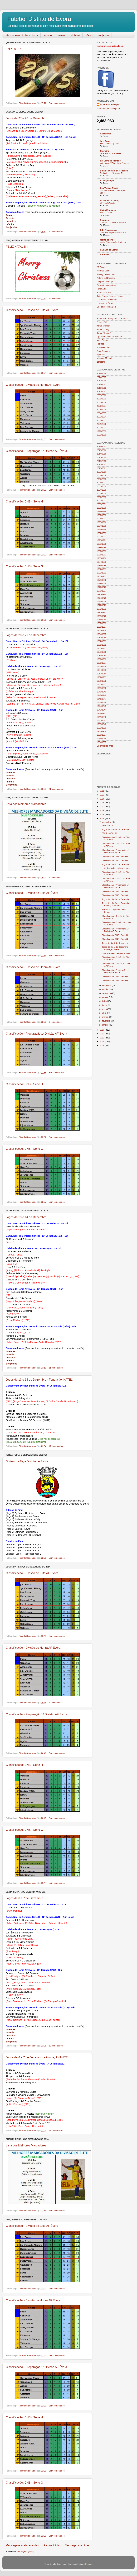  I want to click on Juvenis, so click(61, 35).